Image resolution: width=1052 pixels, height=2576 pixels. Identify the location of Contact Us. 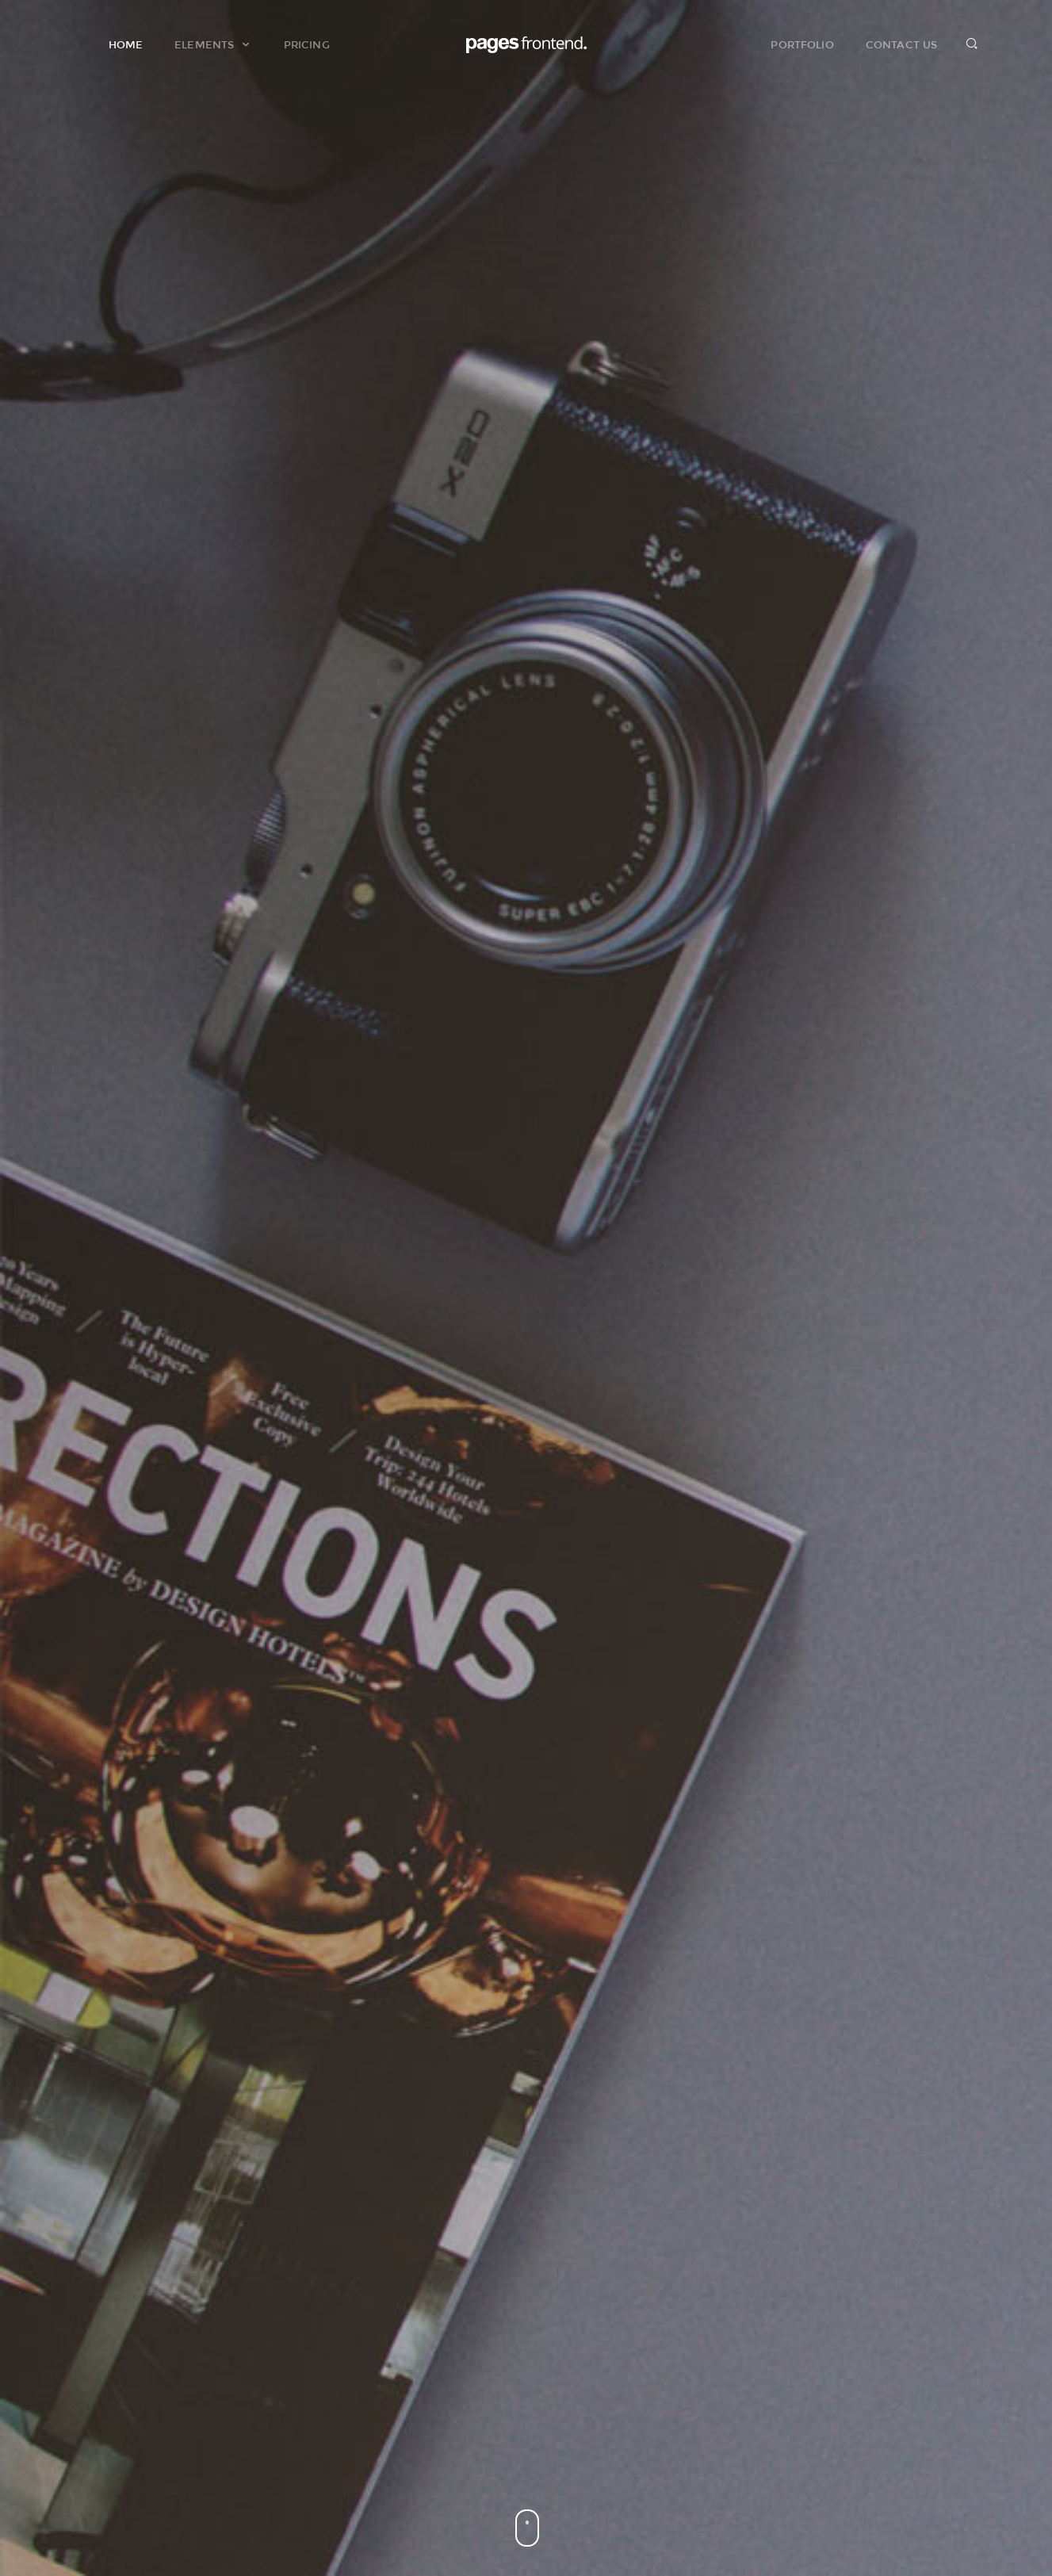
(901, 44).